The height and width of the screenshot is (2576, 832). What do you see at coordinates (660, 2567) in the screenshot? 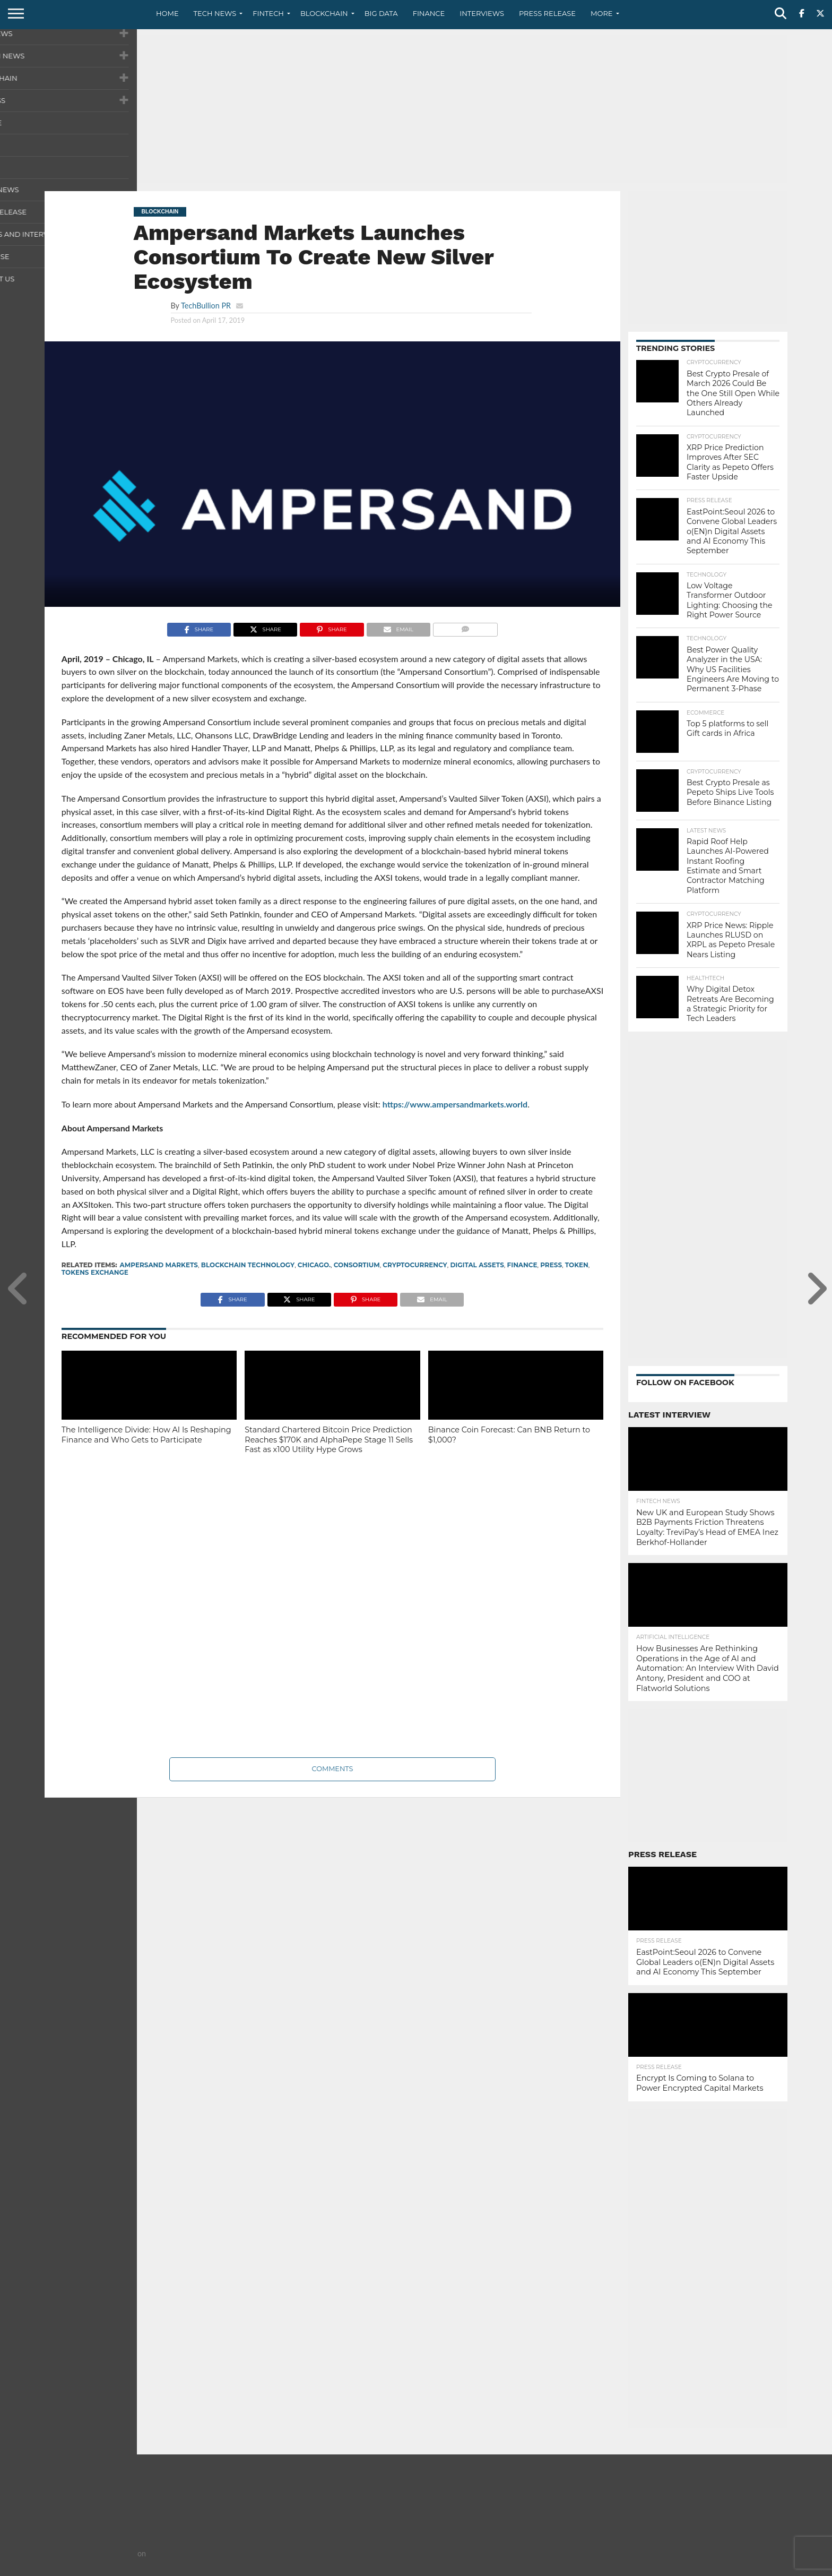
I see `Contact` at bounding box center [660, 2567].